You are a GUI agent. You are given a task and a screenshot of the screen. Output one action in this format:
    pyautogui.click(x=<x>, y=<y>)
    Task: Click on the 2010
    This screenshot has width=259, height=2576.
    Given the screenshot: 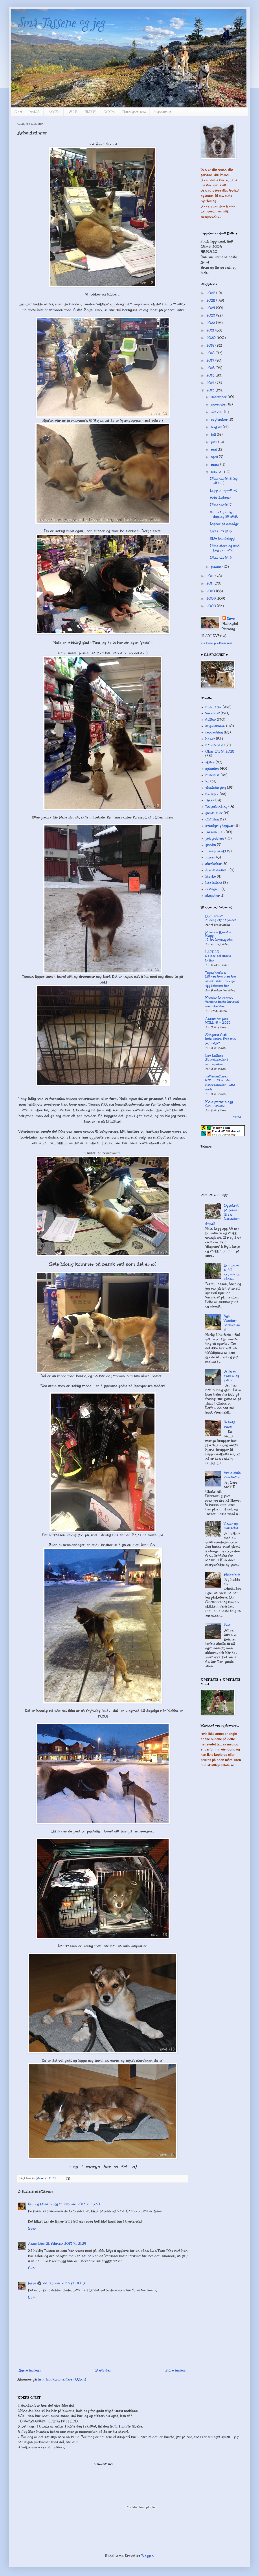 What is the action you would take?
    pyautogui.click(x=211, y=591)
    